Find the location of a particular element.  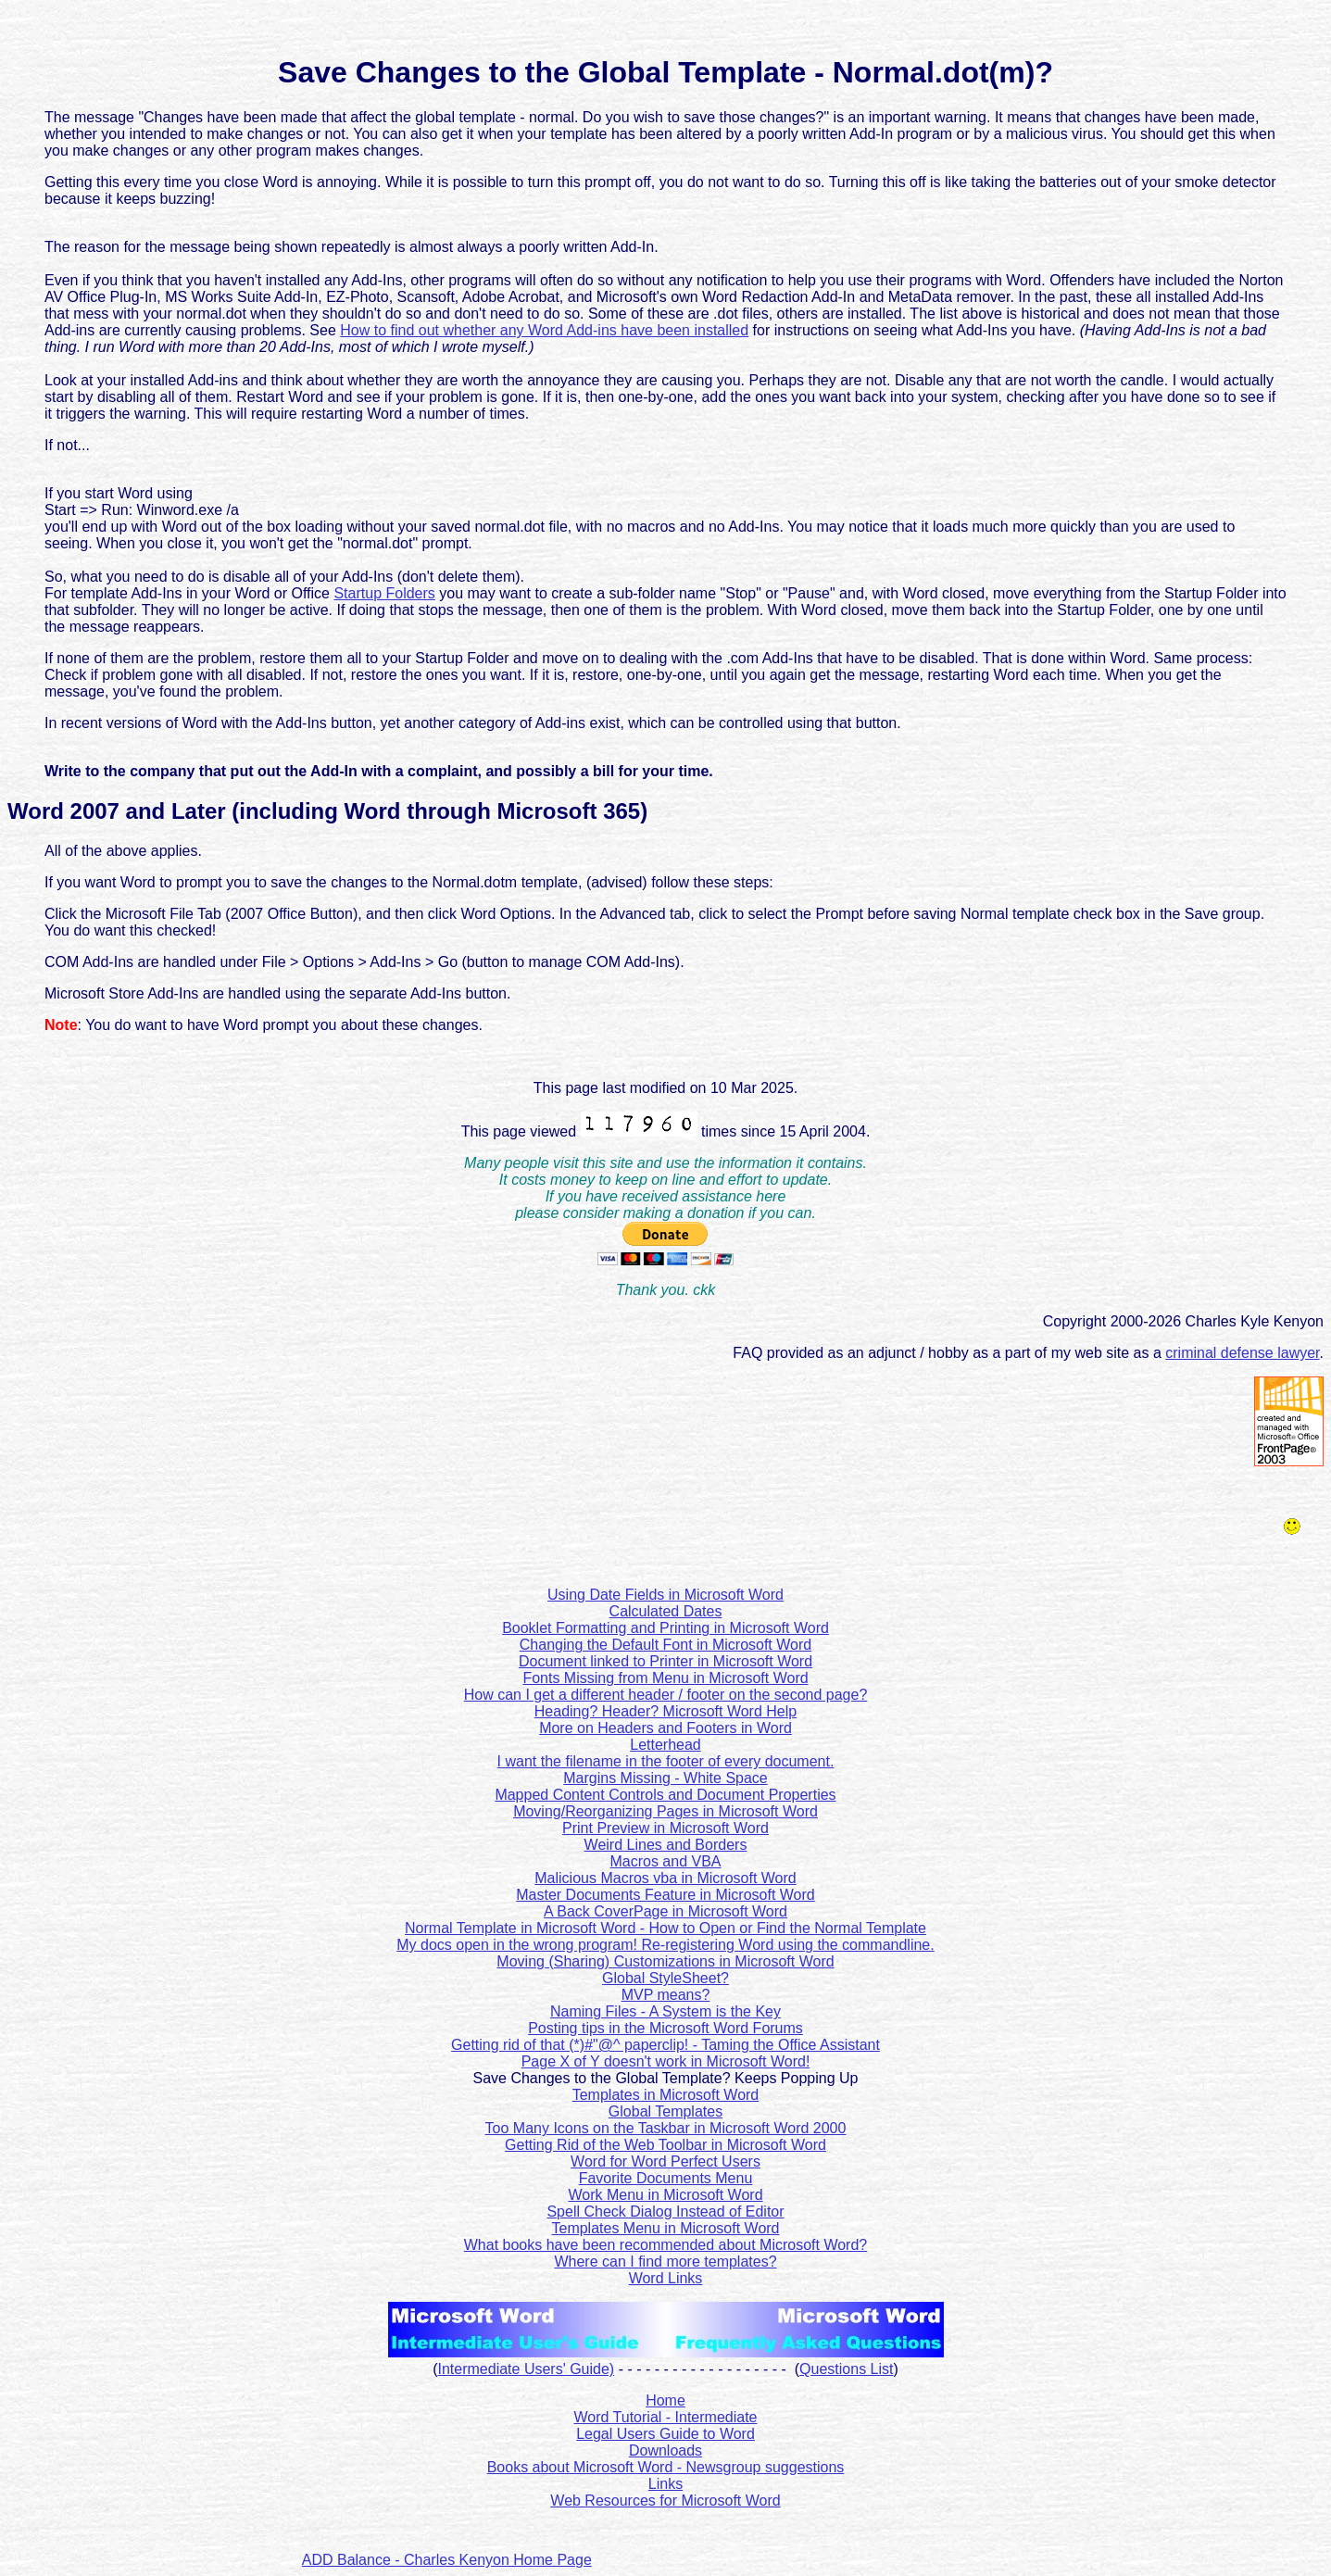

Booklet Formatting and Printing in Microsoft Word is located at coordinates (665, 1628).